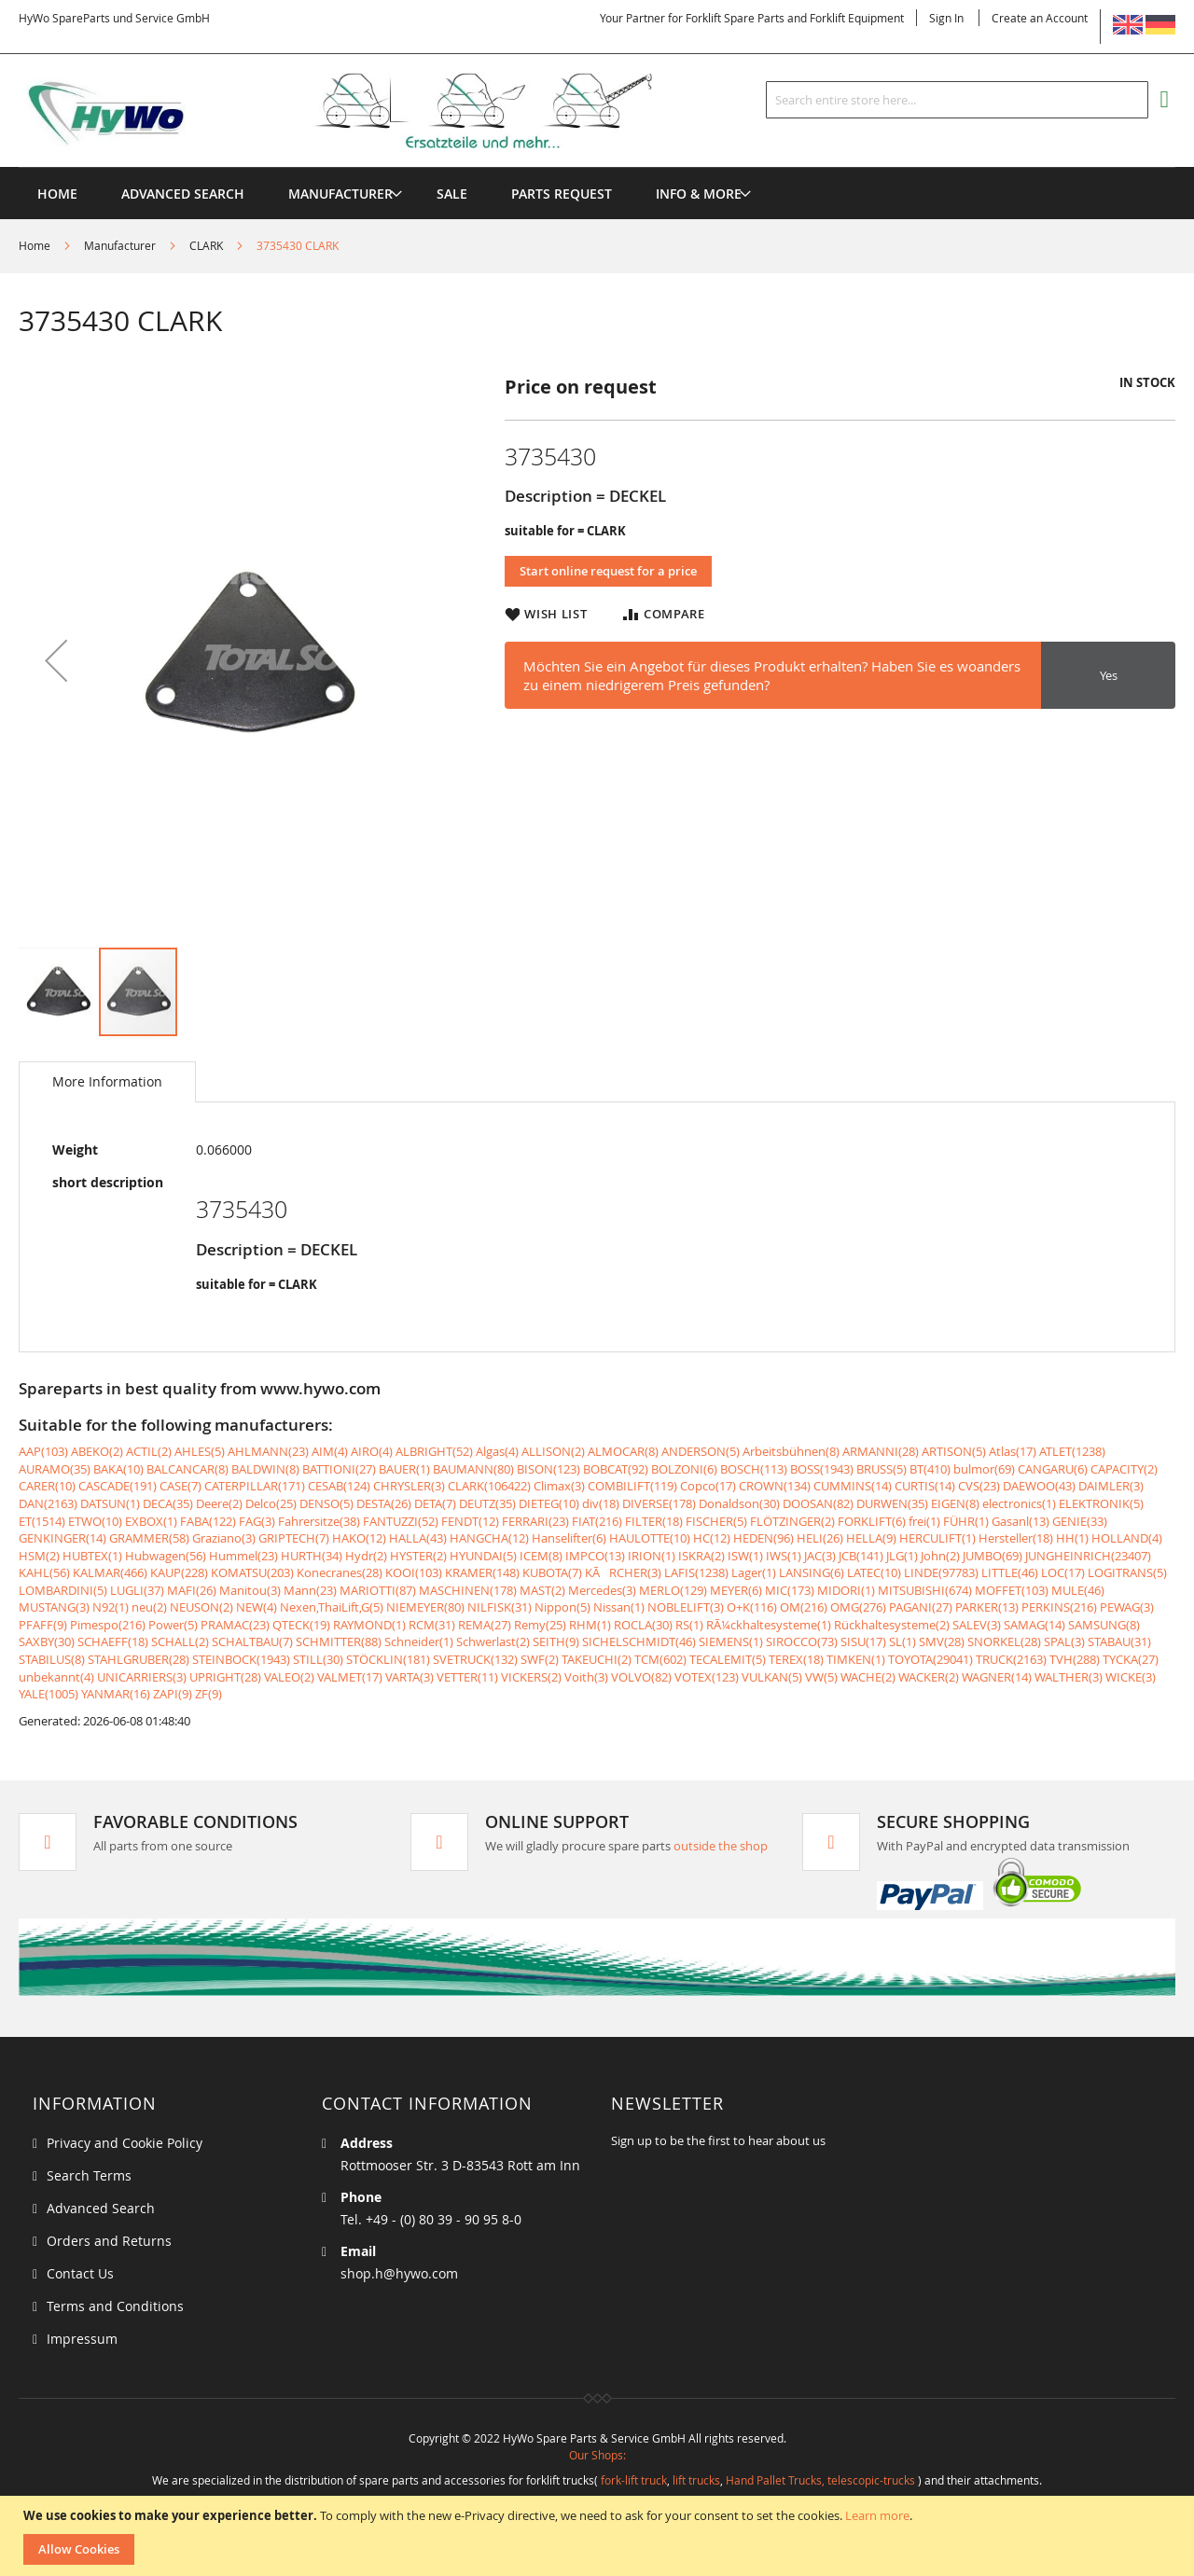 The image size is (1194, 2576). Describe the element at coordinates (868, 1677) in the screenshot. I see `WACHE(2)` at that location.